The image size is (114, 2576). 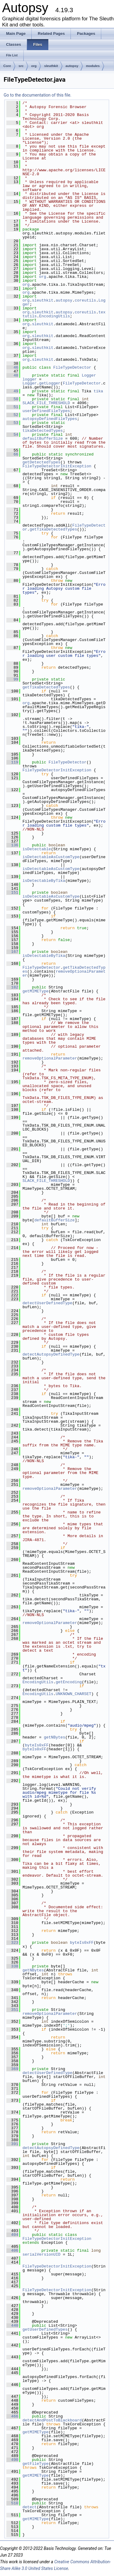 What do you see at coordinates (12, 375) in the screenshot?
I see `48` at bounding box center [12, 375].